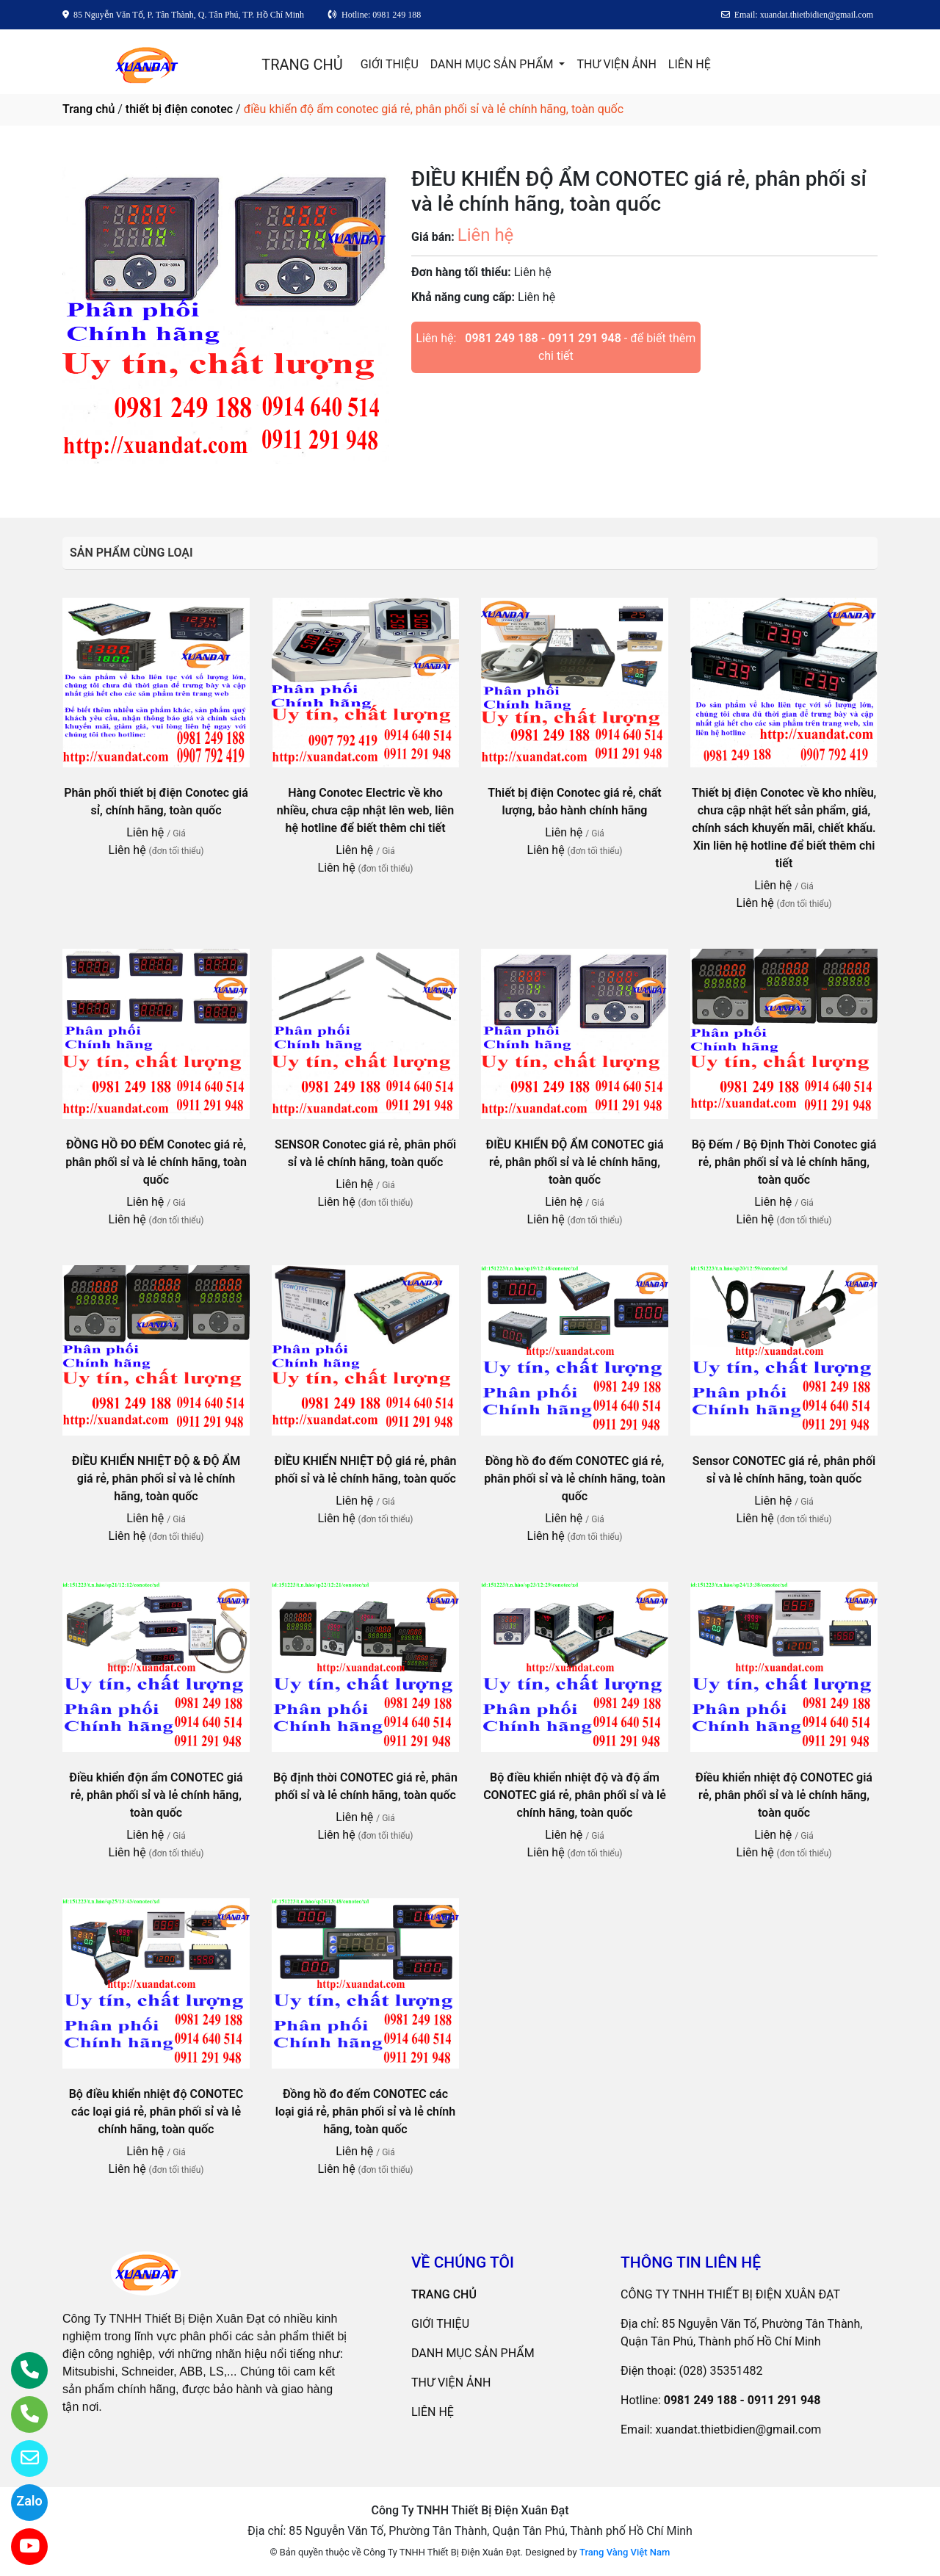 This screenshot has height=2576, width=940. I want to click on Trang Vàng Việt Nam, so click(624, 2552).